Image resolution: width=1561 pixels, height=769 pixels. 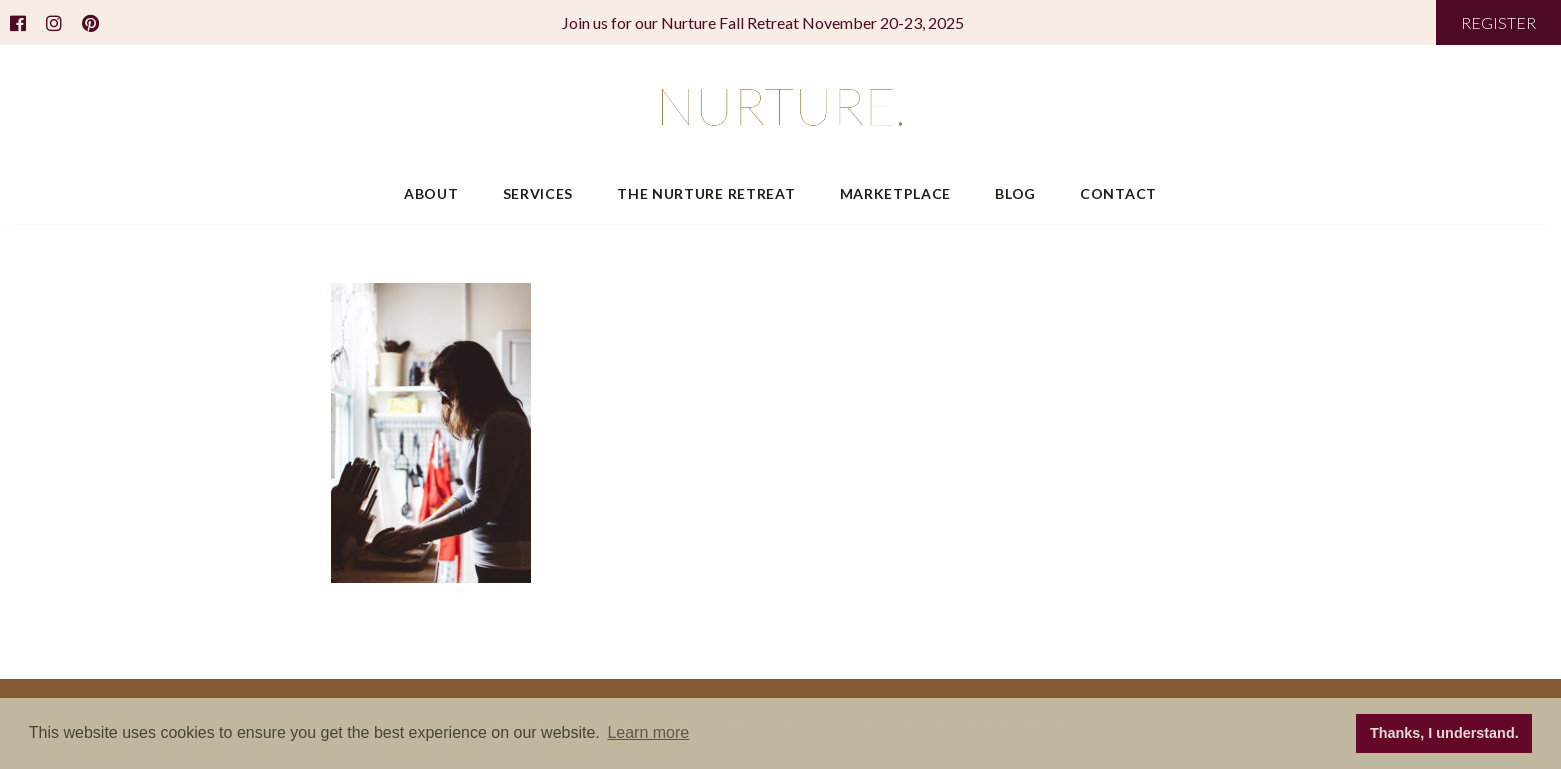 What do you see at coordinates (1015, 193) in the screenshot?
I see `Blog` at bounding box center [1015, 193].